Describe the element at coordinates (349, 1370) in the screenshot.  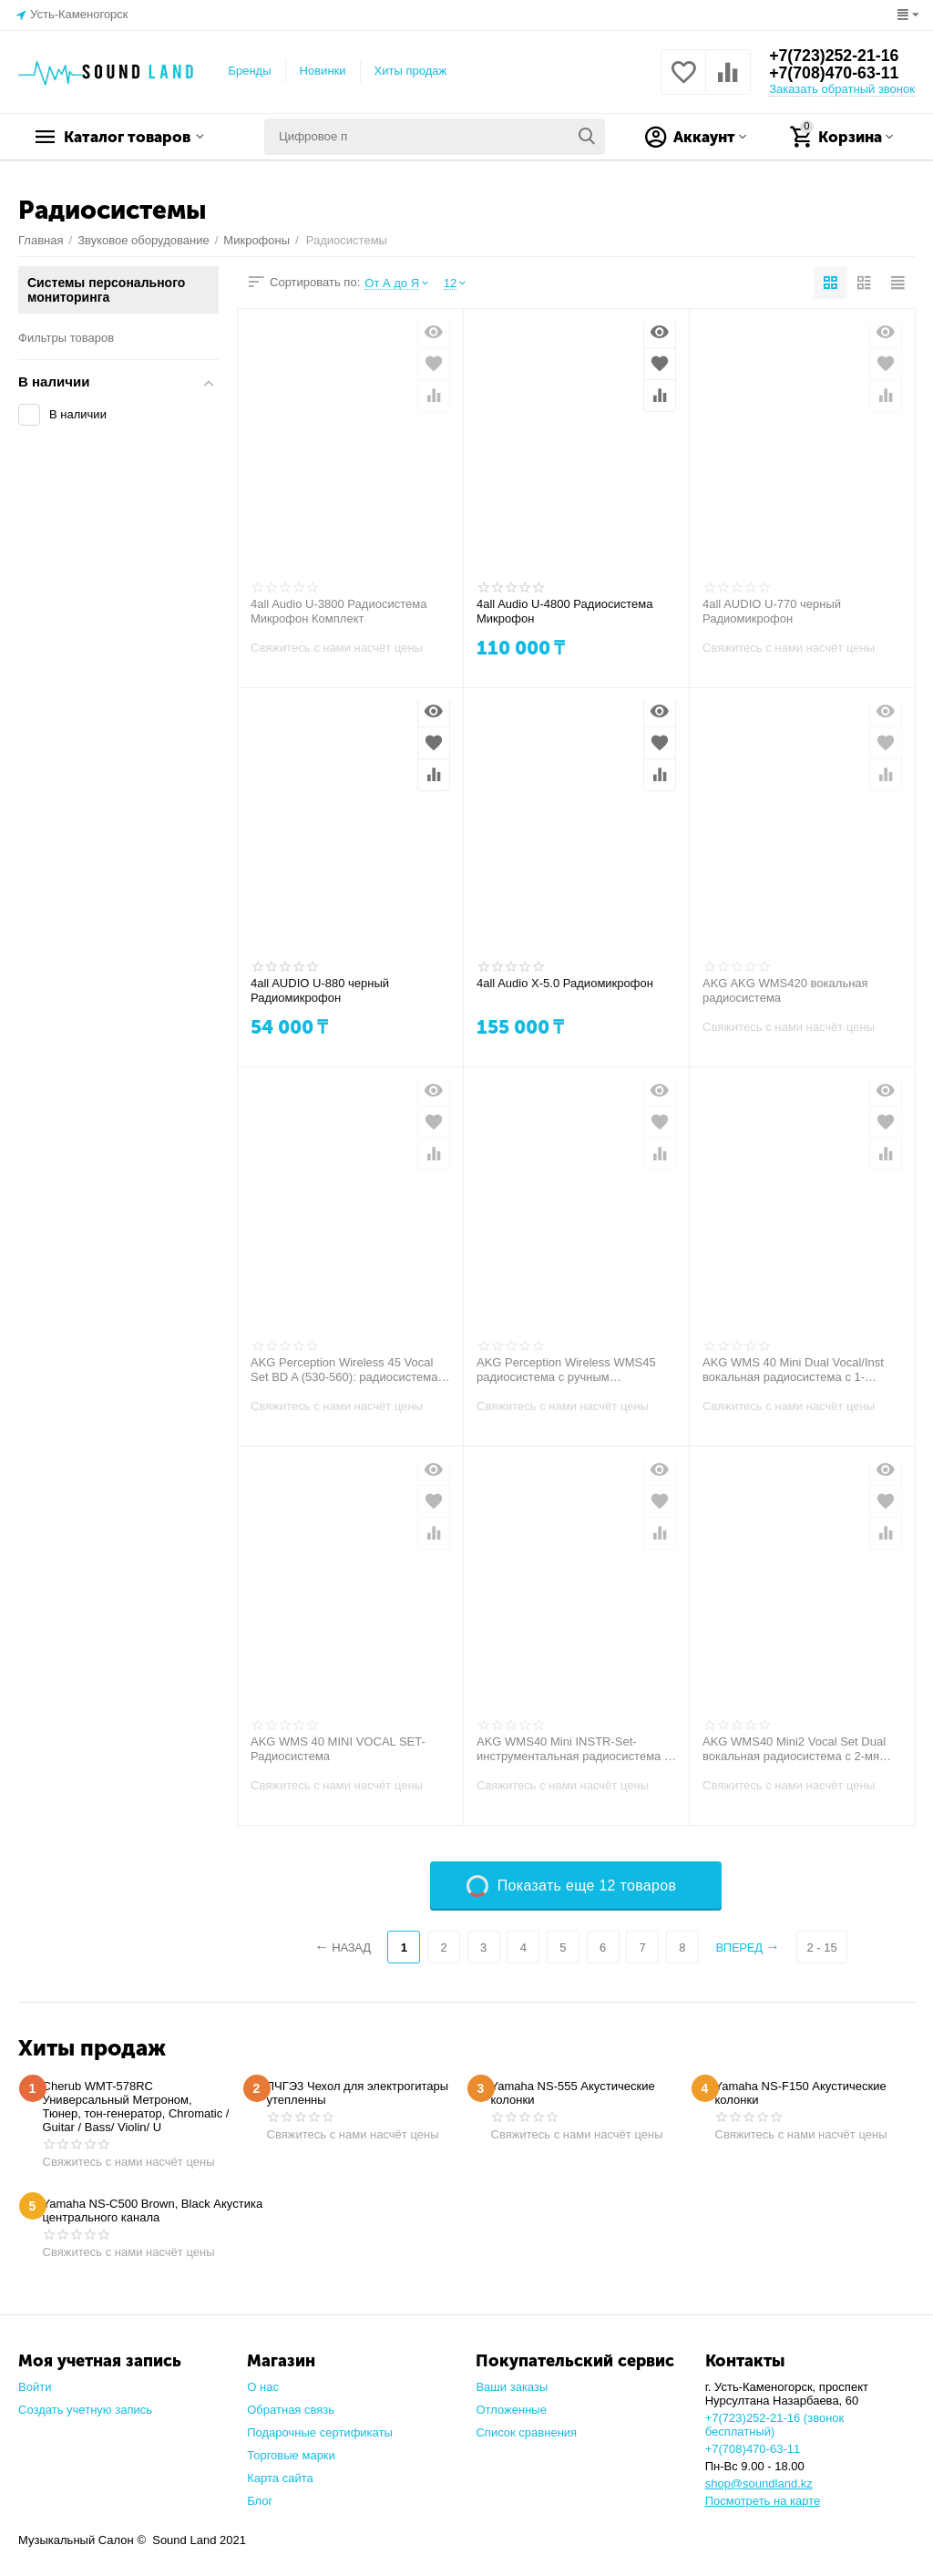
I see `AKG Perception Wireless 45 Vocal Set BD A (530-560): радиосистема с ручным передатчиком с капсюлем` at that location.